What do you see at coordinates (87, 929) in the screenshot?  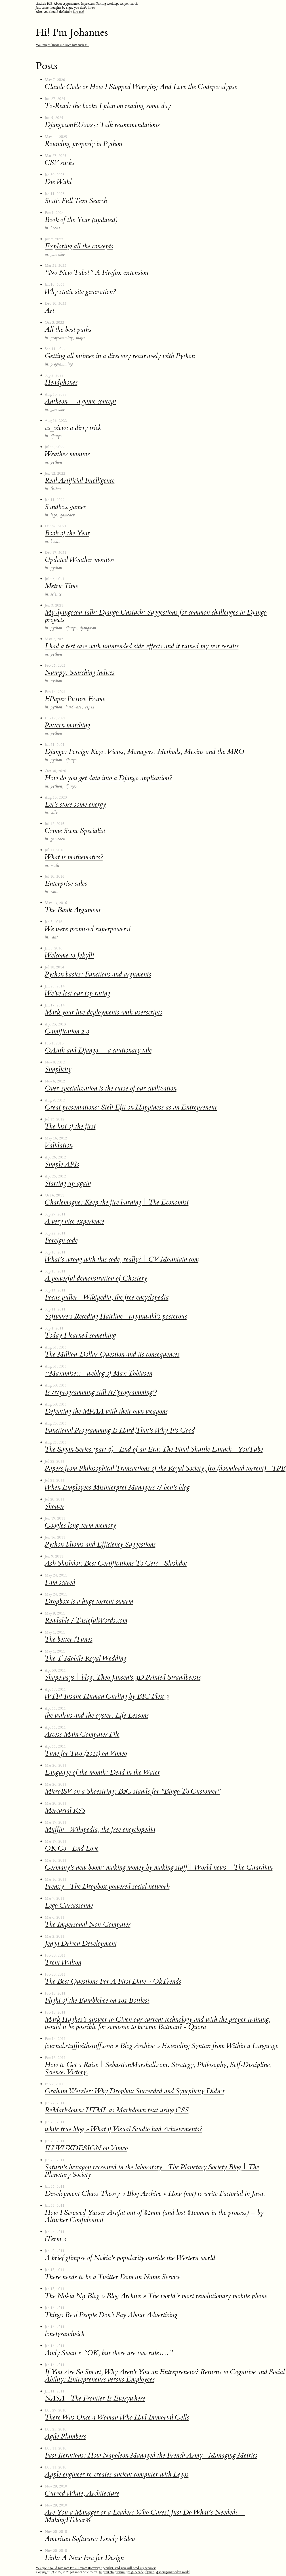 I see `We were promised superpowers!` at bounding box center [87, 929].